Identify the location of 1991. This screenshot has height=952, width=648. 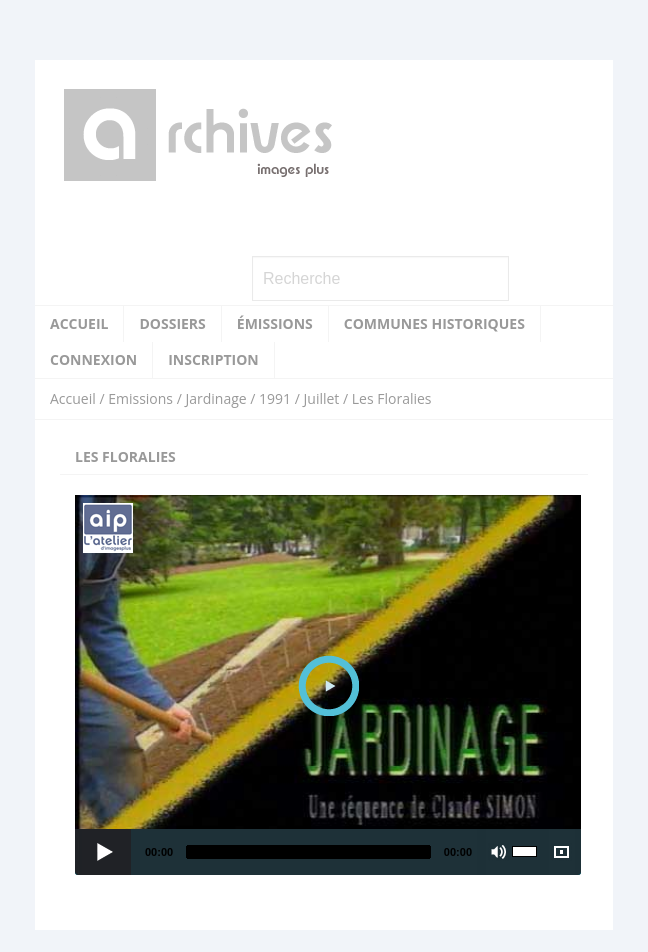
(275, 398).